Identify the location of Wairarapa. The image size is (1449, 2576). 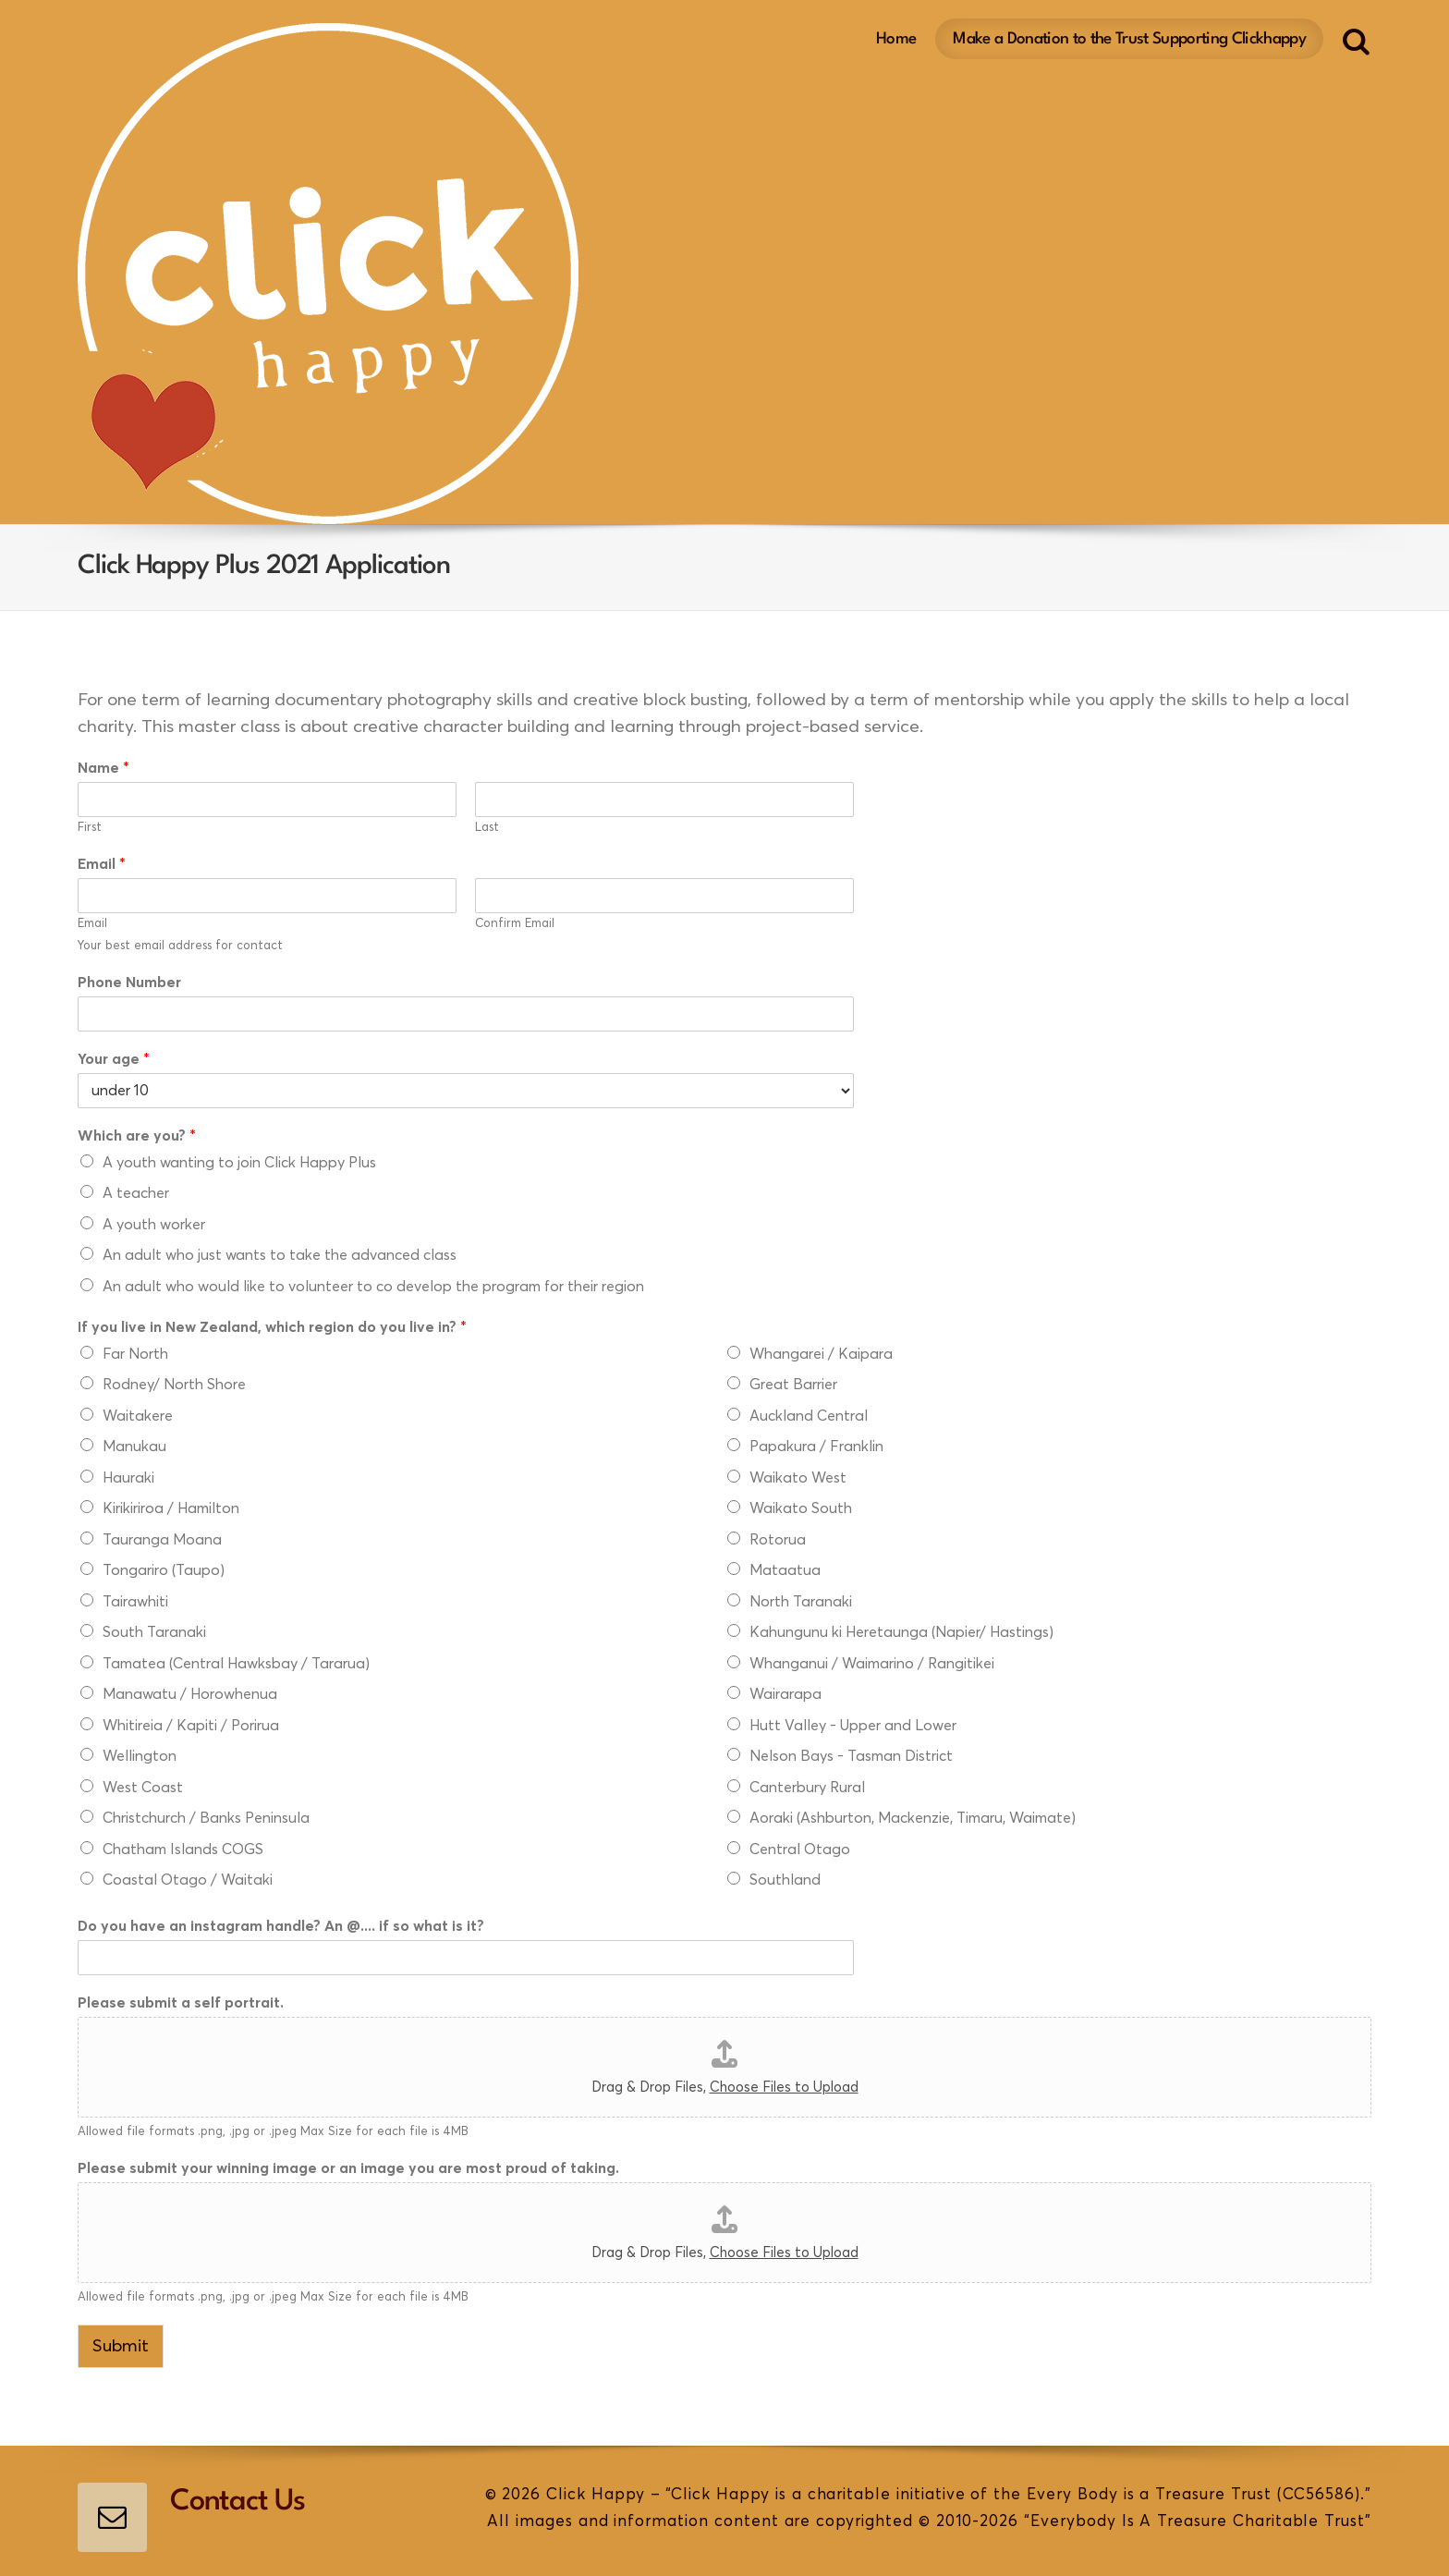
(785, 1694).